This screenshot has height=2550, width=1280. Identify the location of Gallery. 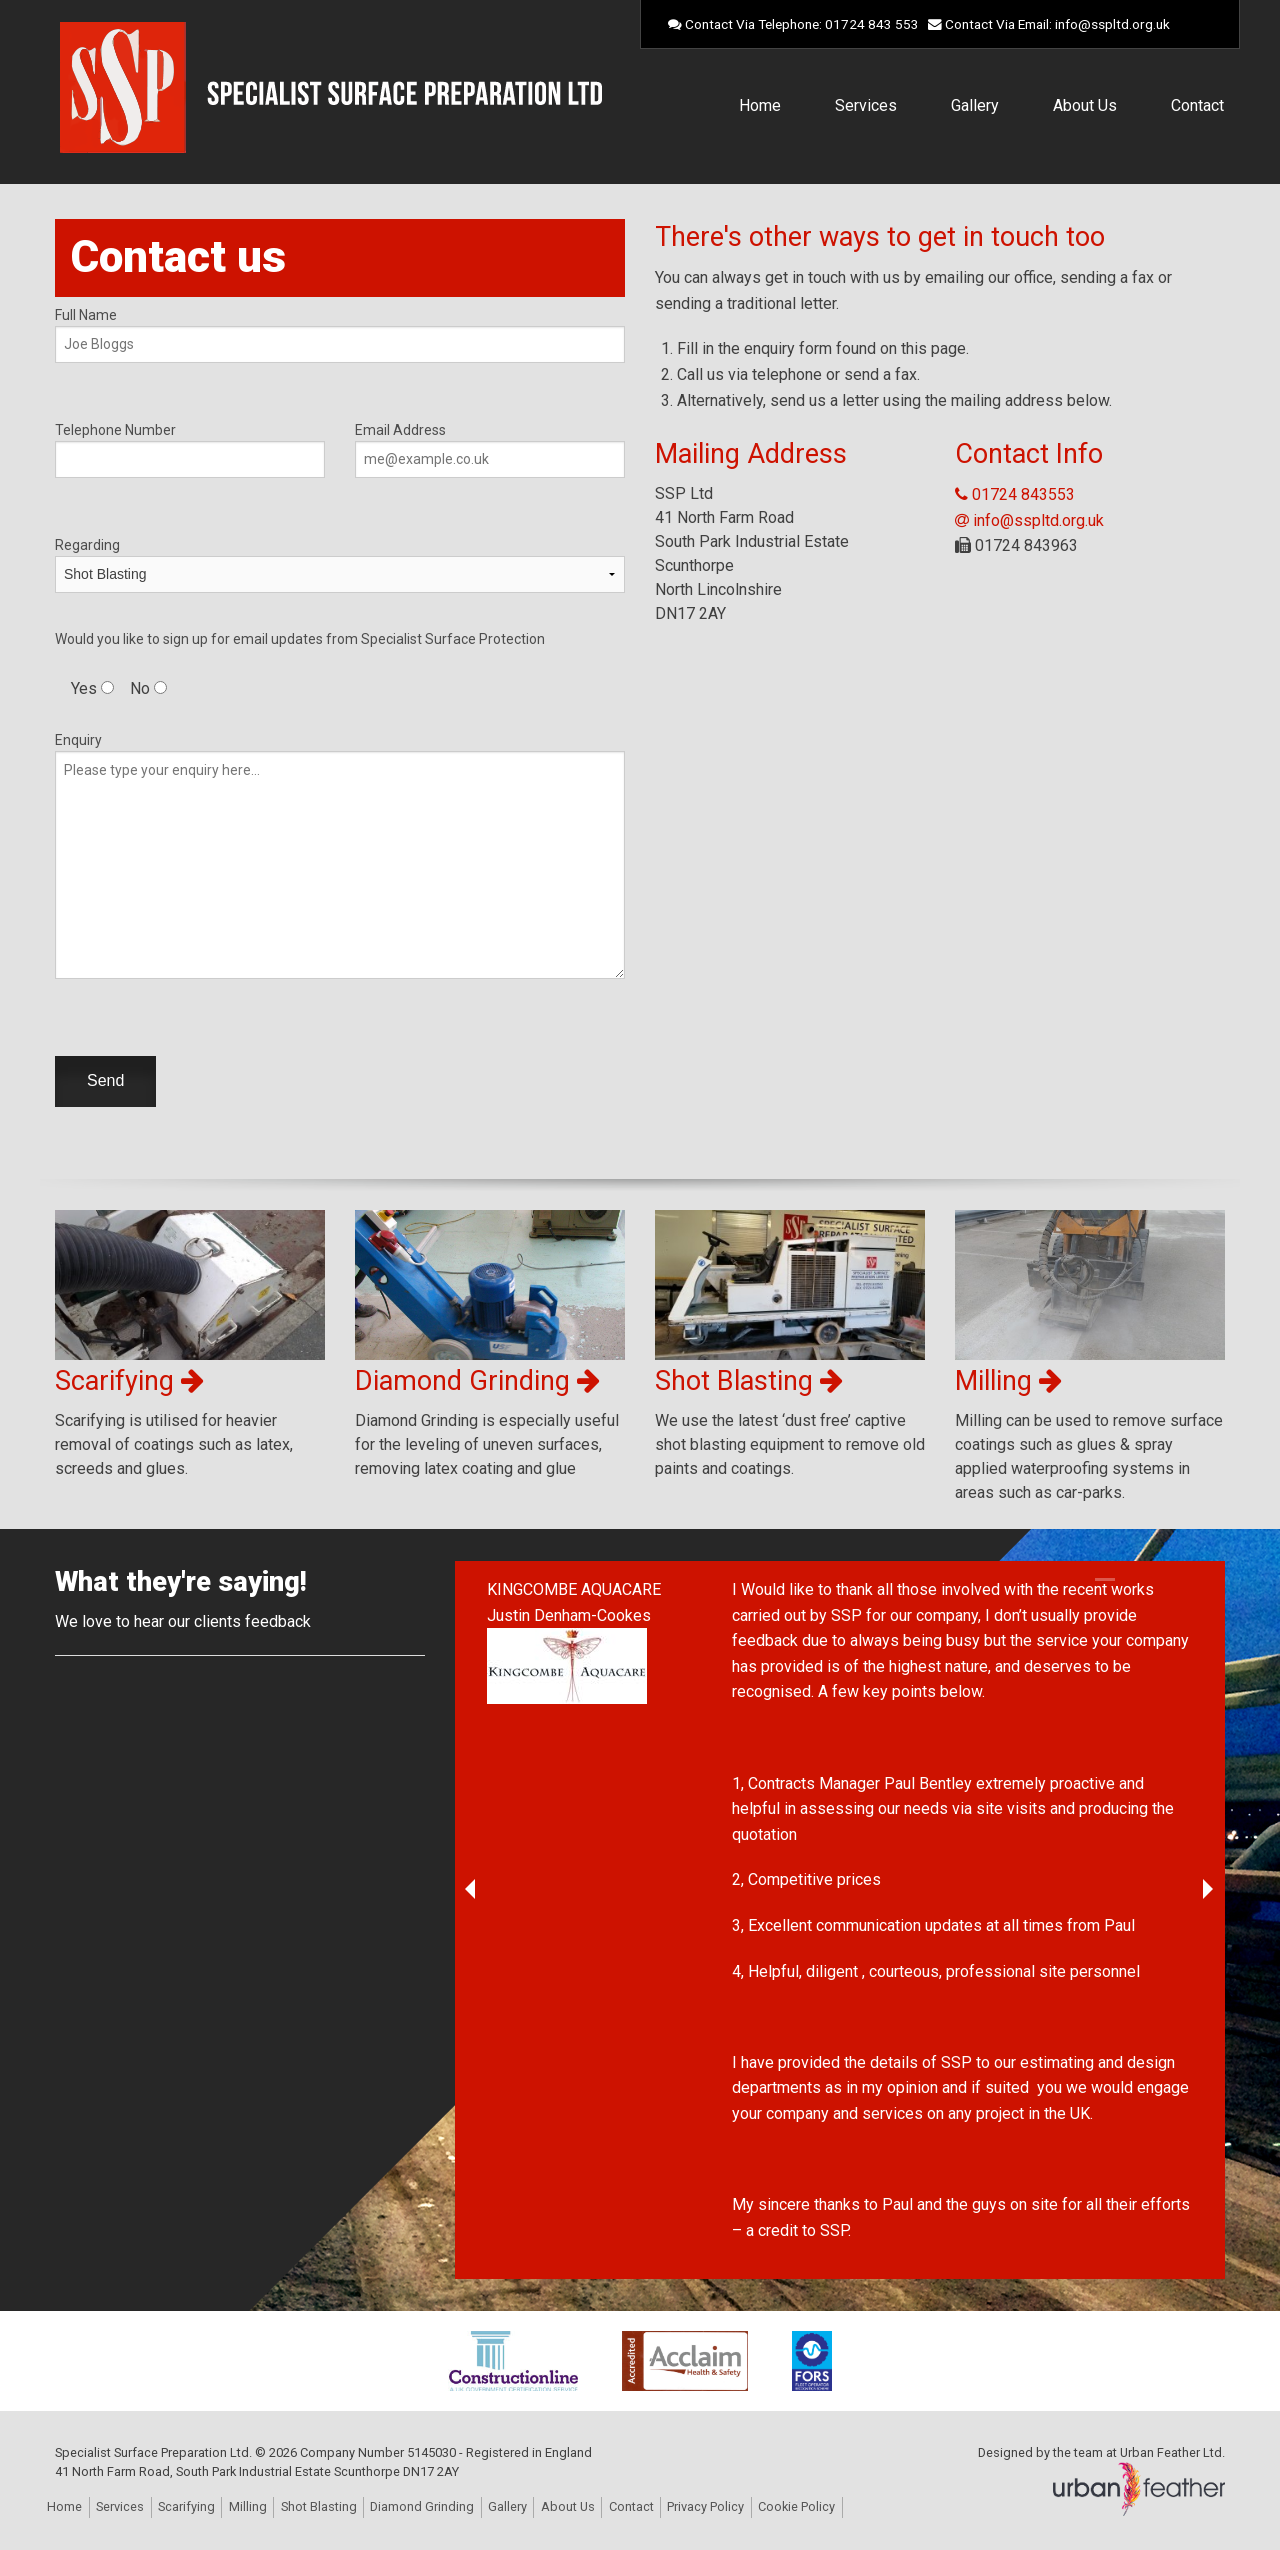
(975, 105).